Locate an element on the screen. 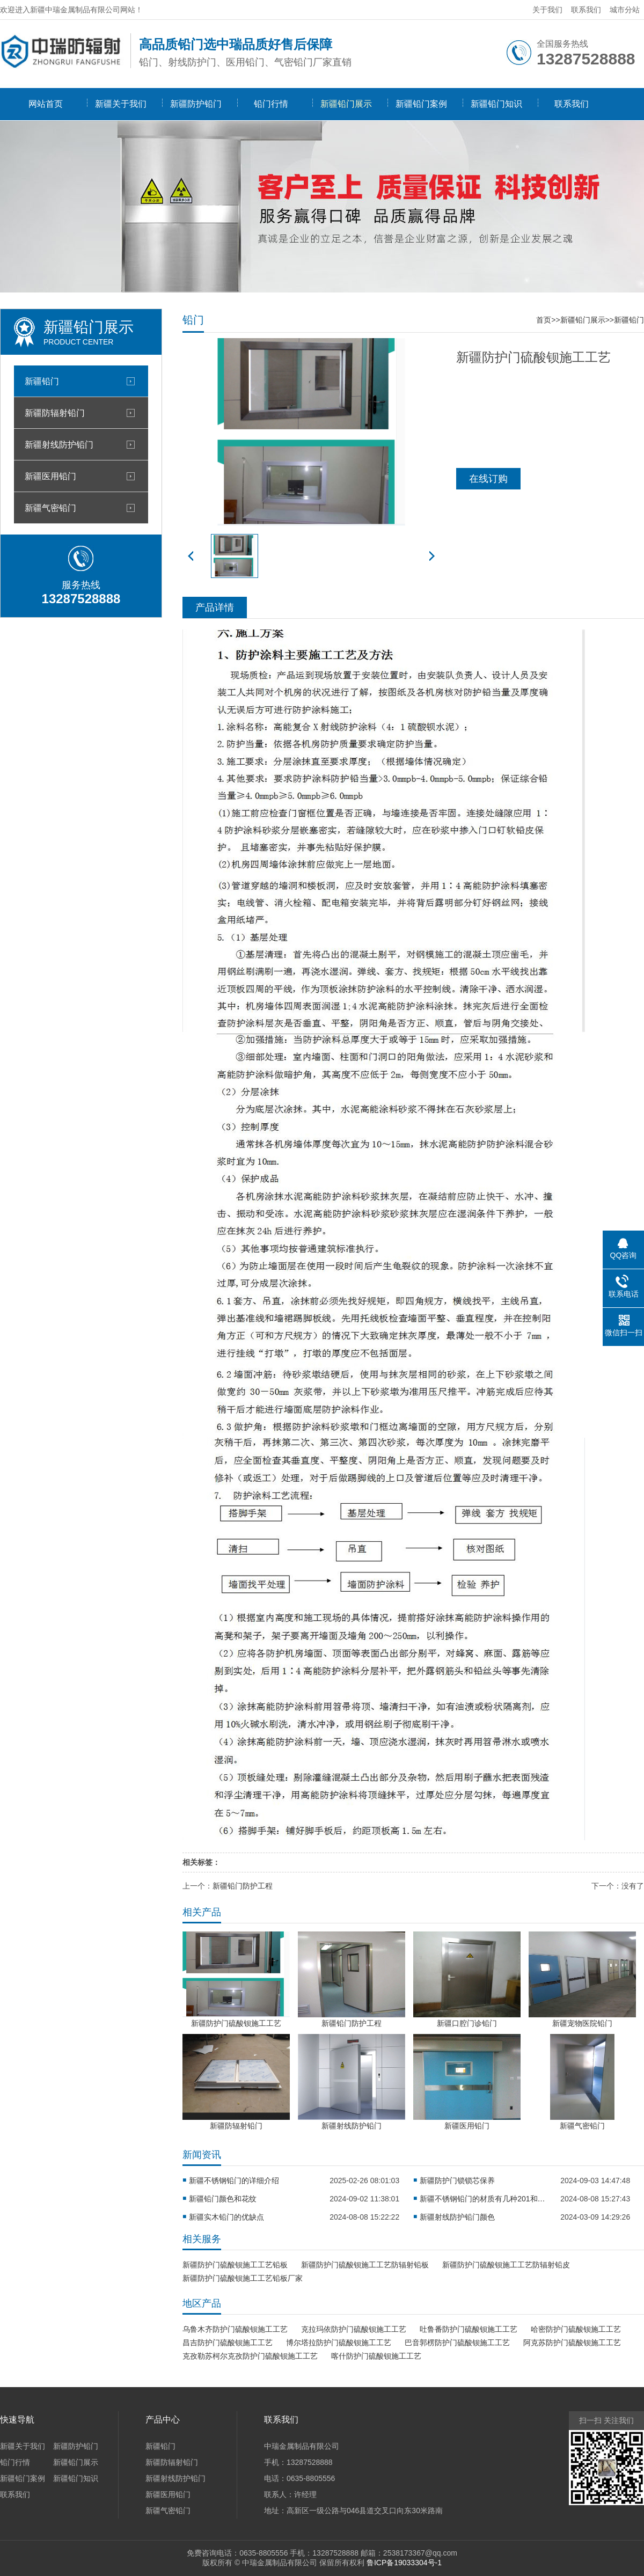 The width and height of the screenshot is (644, 2576). 新疆铅门 is located at coordinates (42, 381).